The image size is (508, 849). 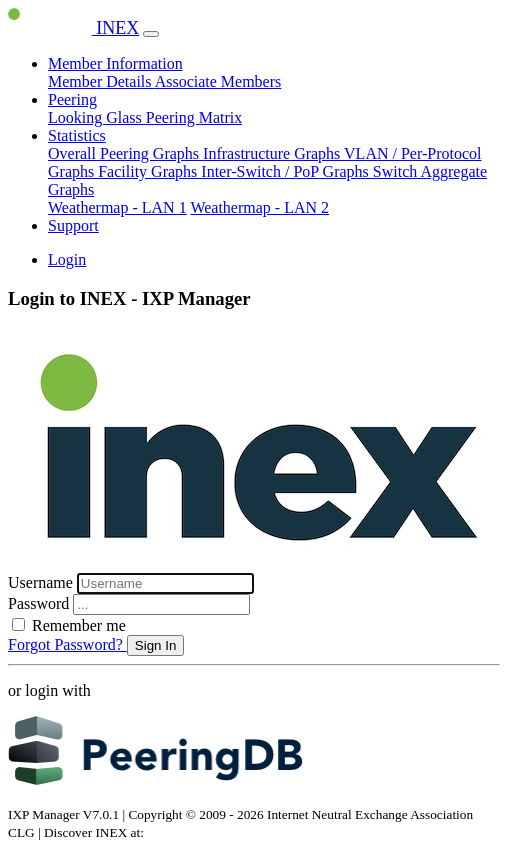 I want to click on Inter-Switch / PoP Graphs, so click(x=287, y=171).